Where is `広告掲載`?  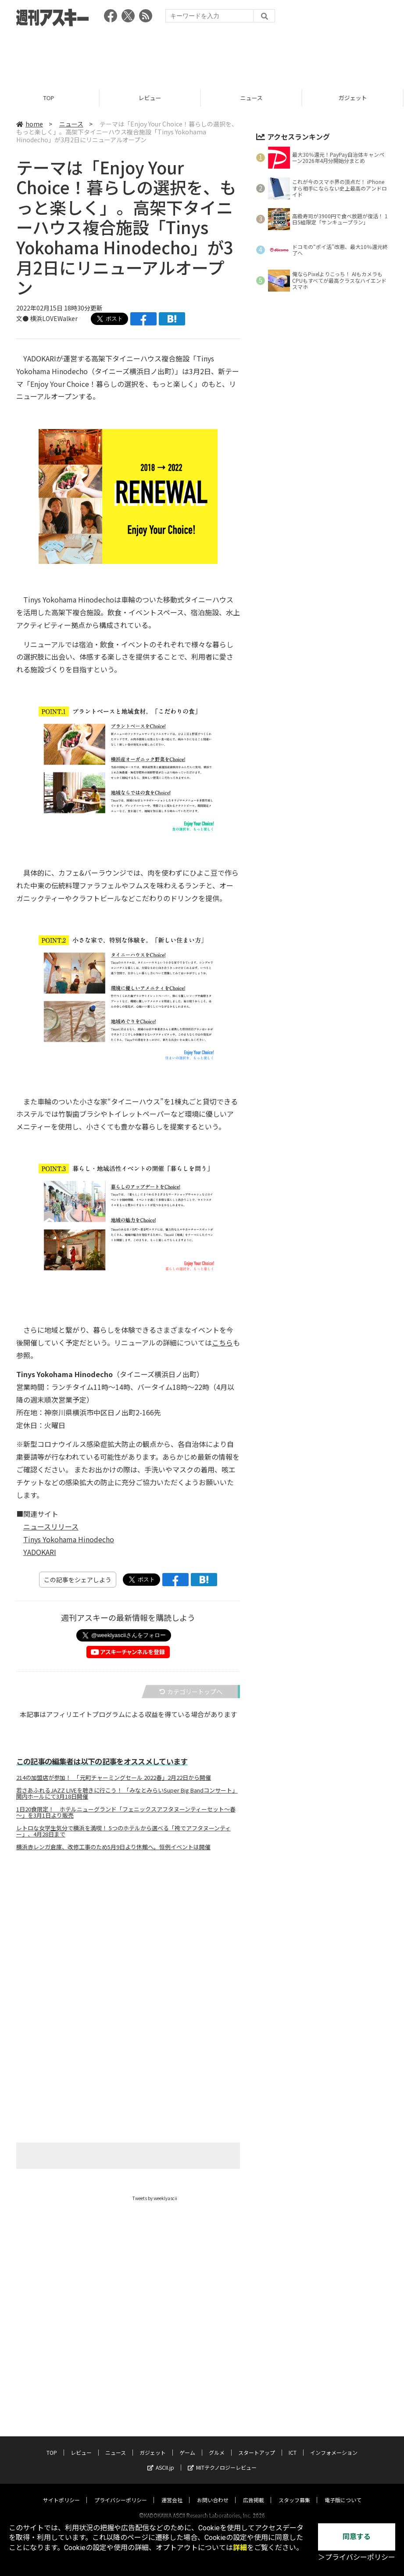 広告掲載 is located at coordinates (253, 2491).